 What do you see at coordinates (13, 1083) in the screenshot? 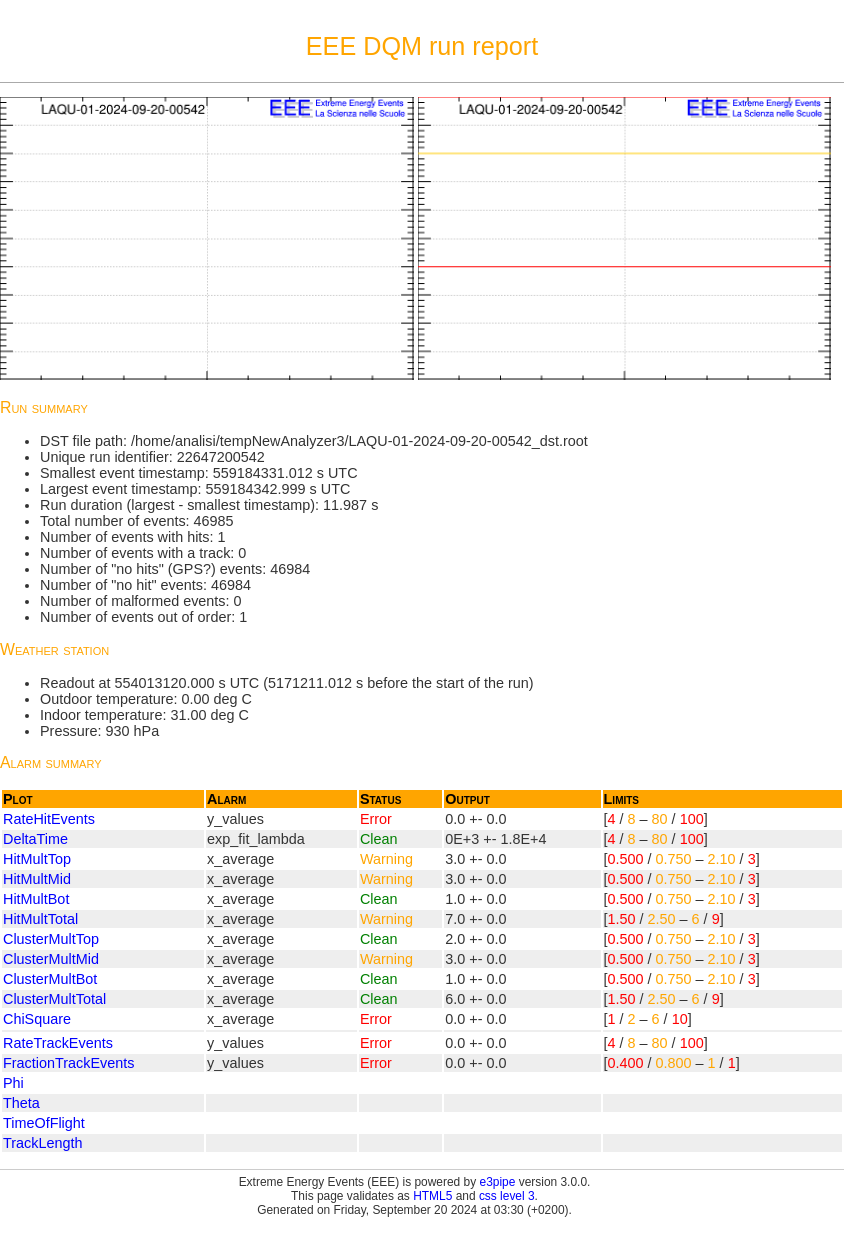
I see `Phi` at bounding box center [13, 1083].